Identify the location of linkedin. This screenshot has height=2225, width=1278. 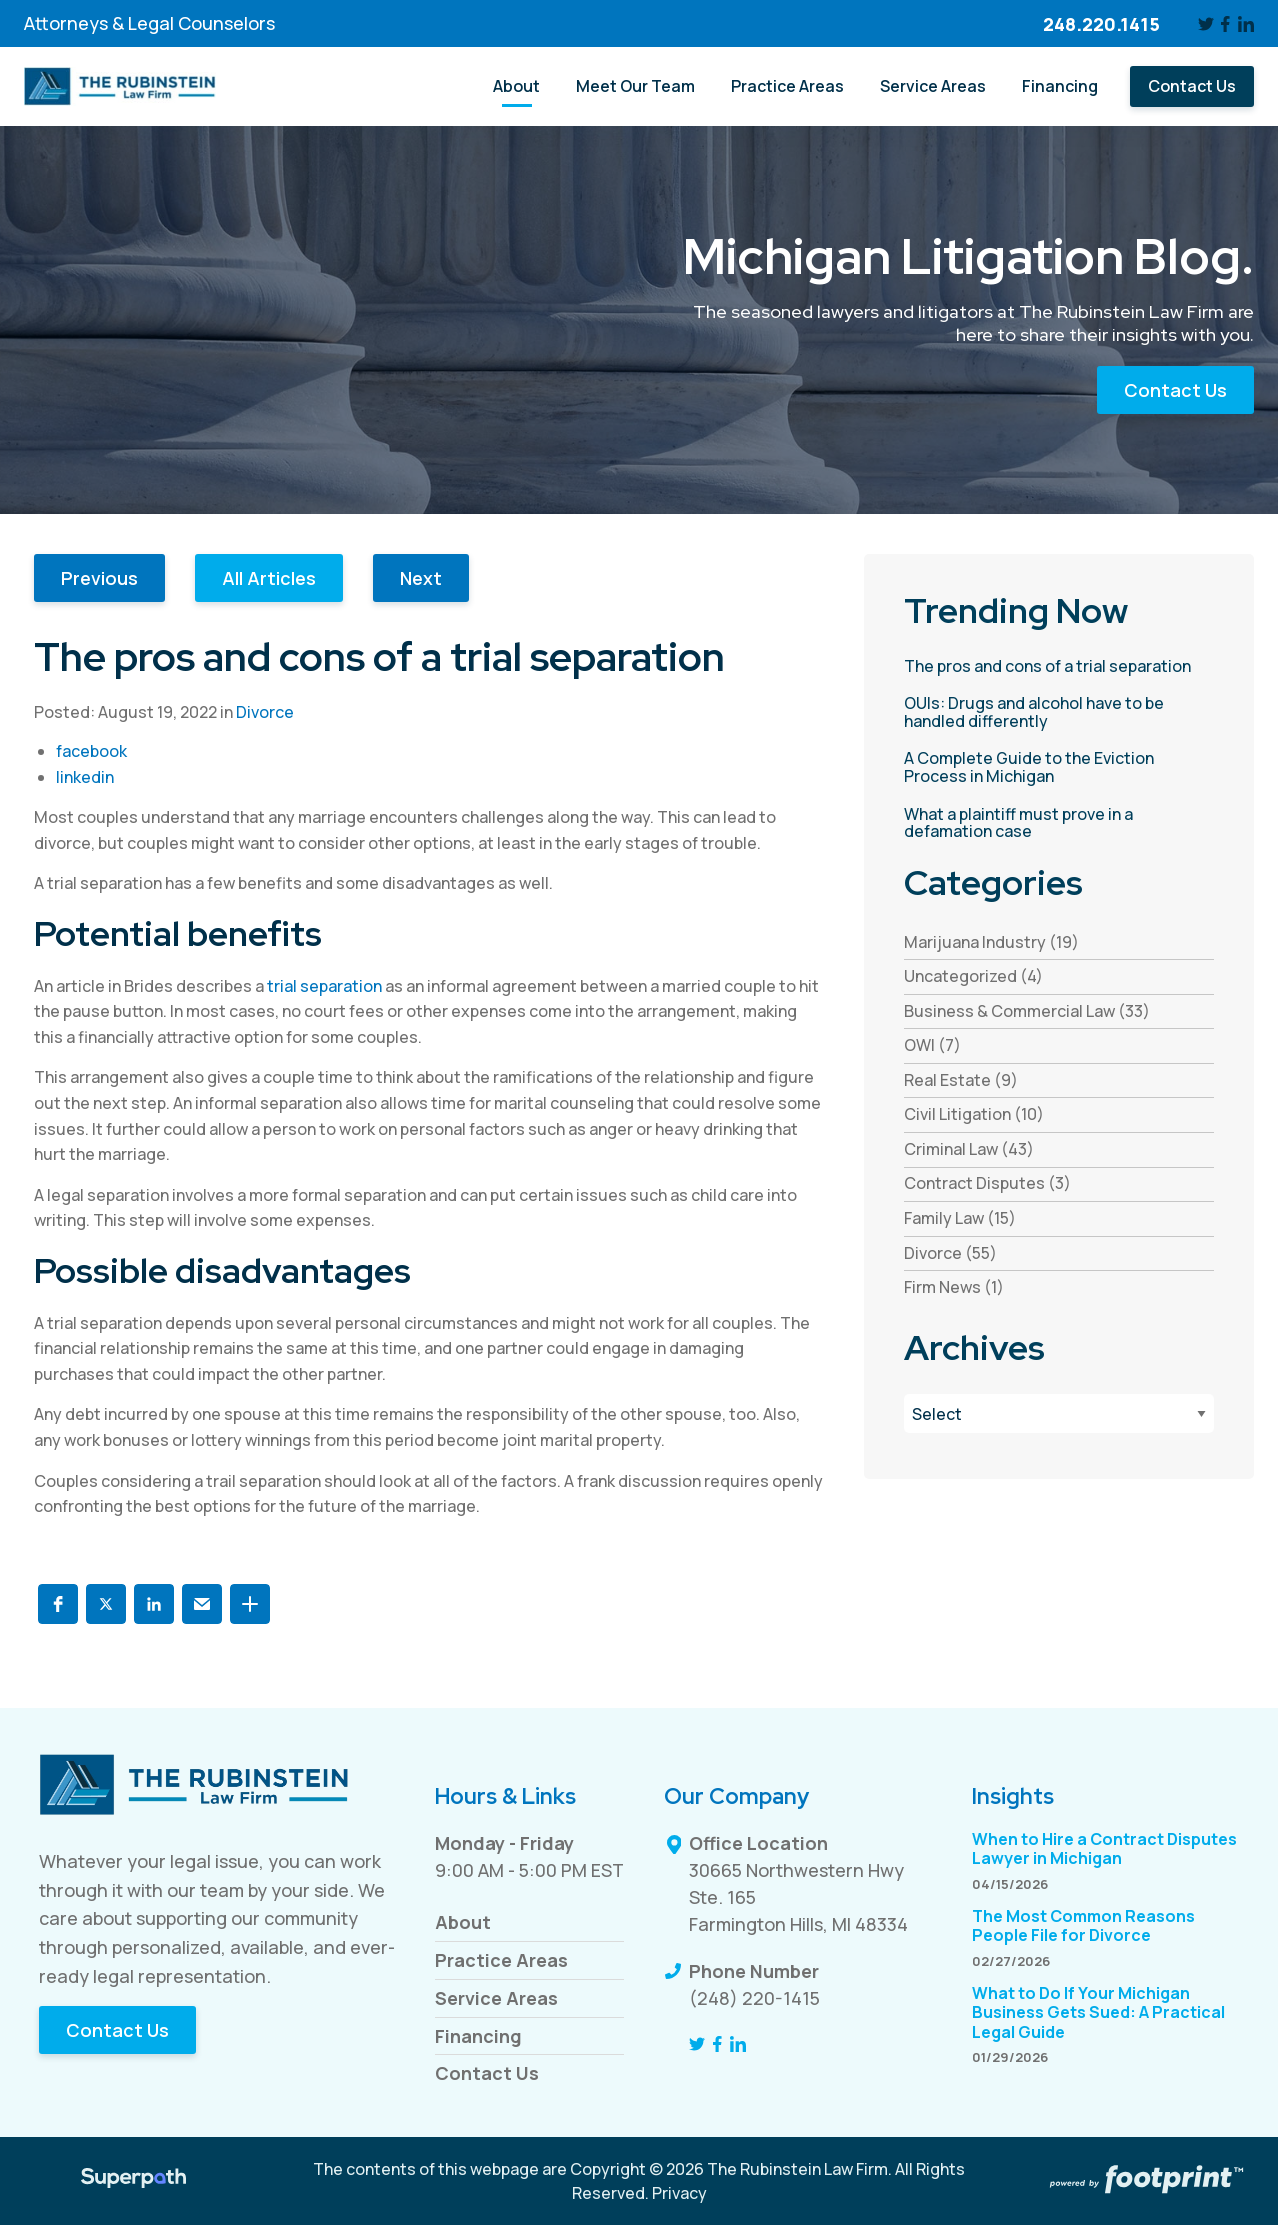
(85, 777).